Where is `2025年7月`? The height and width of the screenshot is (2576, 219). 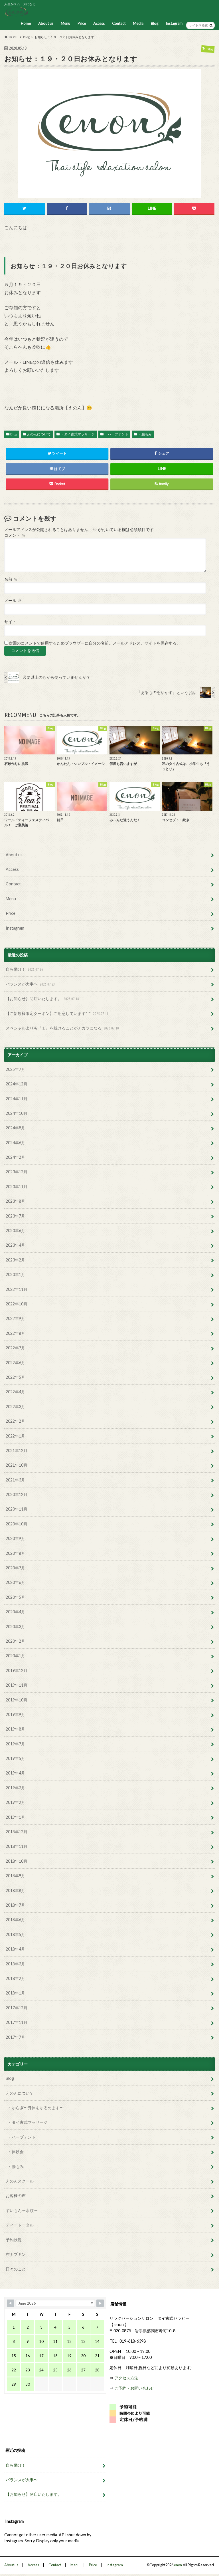 2025年7月 is located at coordinates (15, 1069).